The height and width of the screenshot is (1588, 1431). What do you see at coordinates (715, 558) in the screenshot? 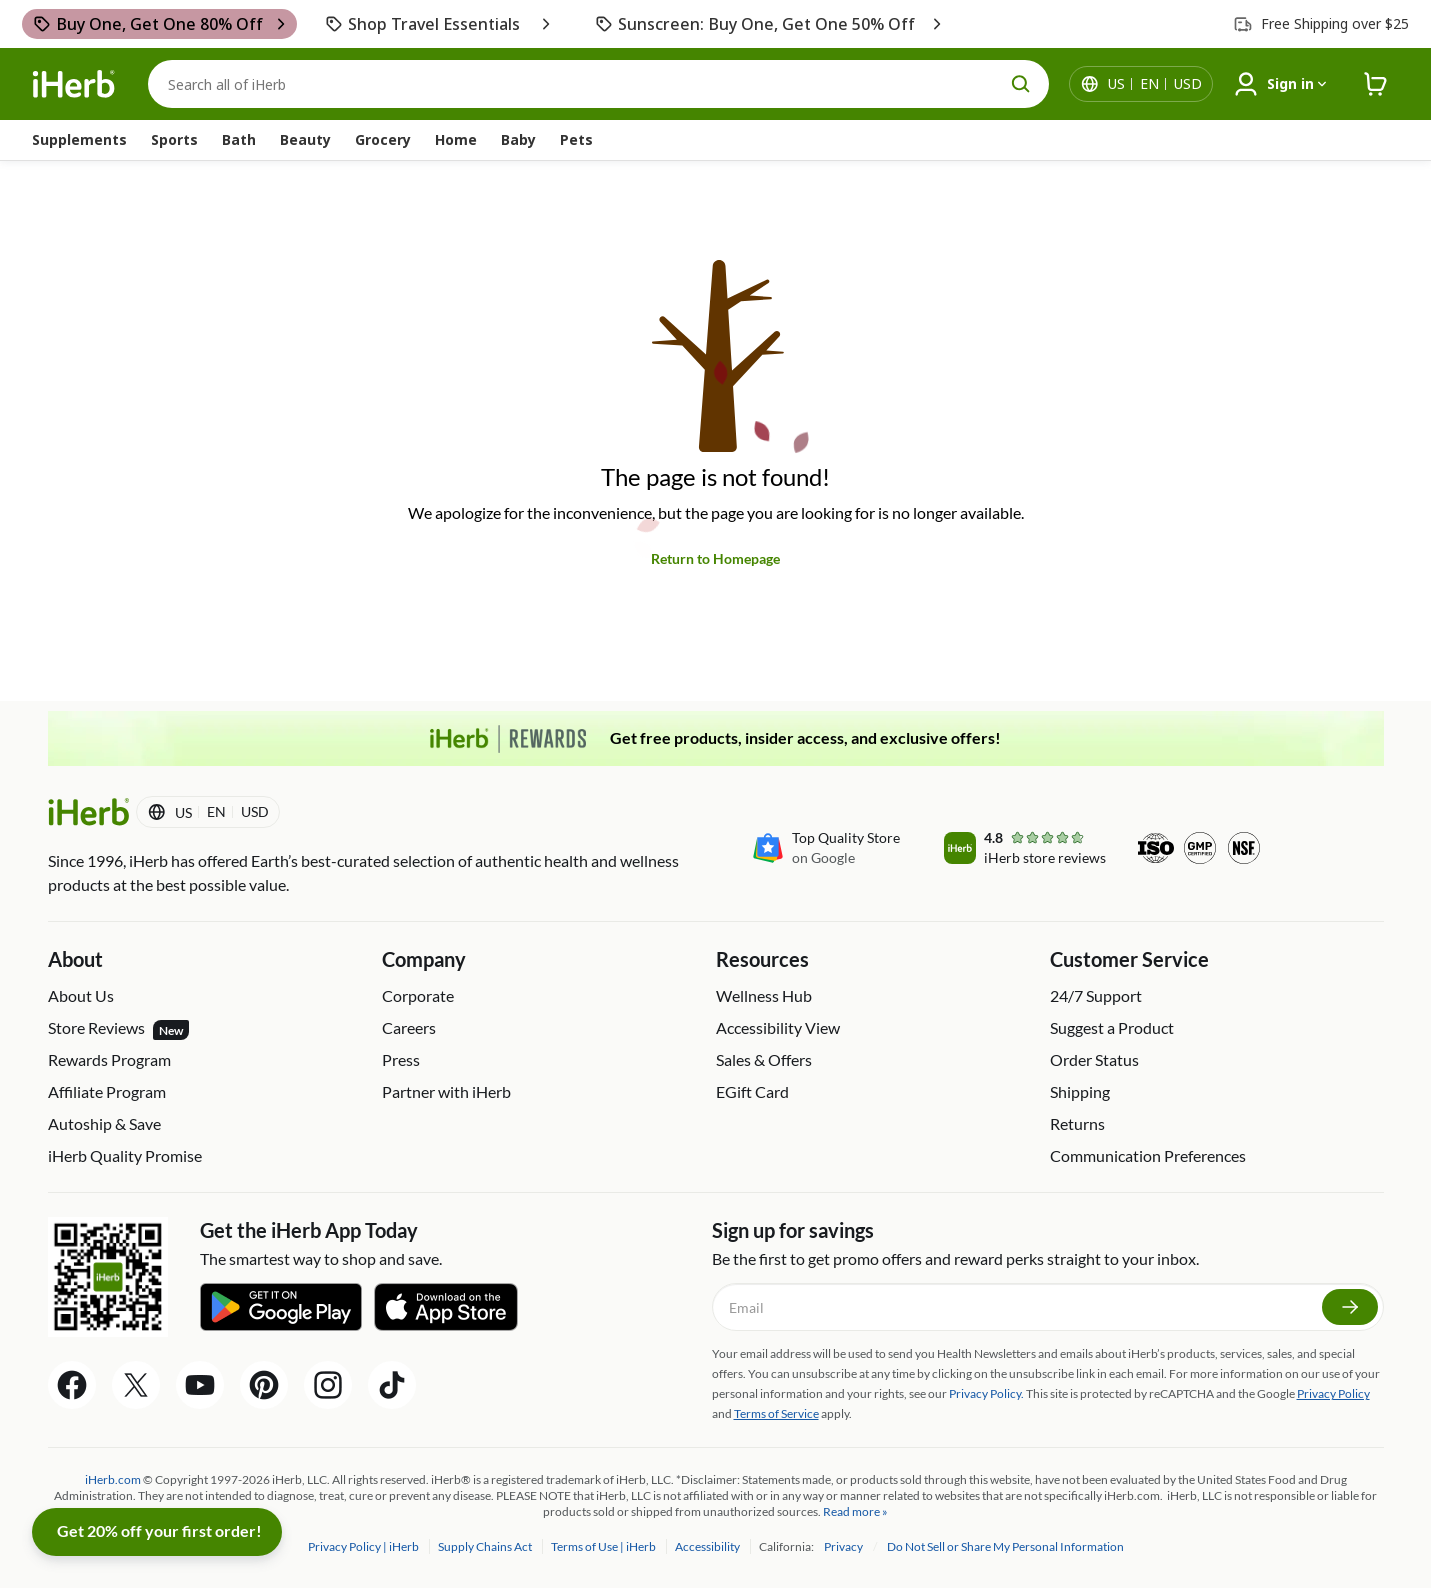
I see `Return to Homepage` at bounding box center [715, 558].